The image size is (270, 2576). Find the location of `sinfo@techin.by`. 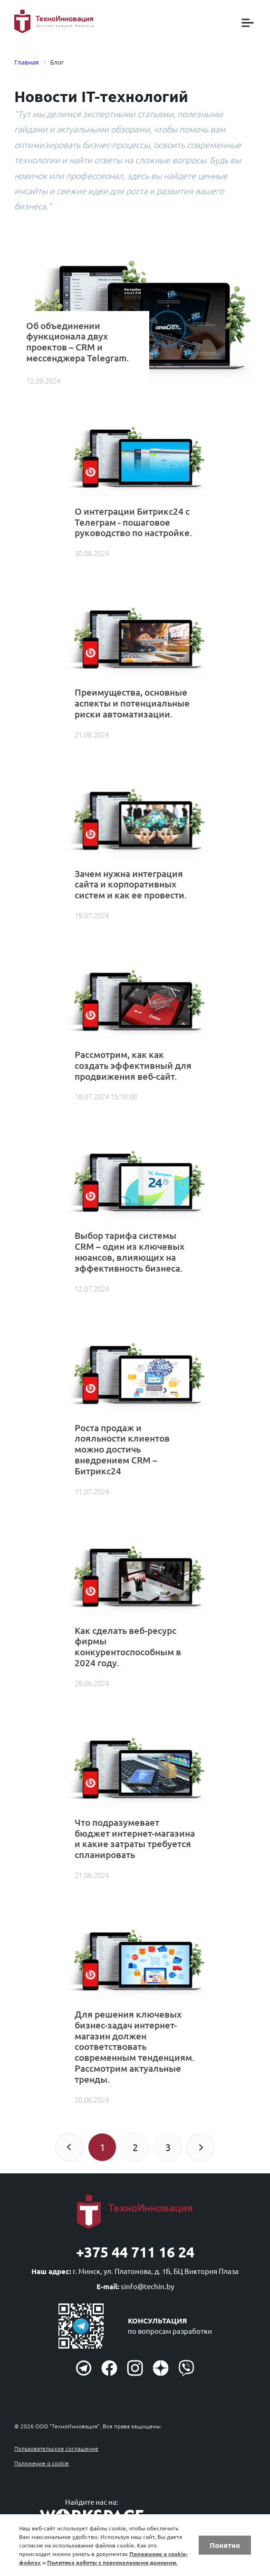

sinfo@techin.by is located at coordinates (147, 2286).